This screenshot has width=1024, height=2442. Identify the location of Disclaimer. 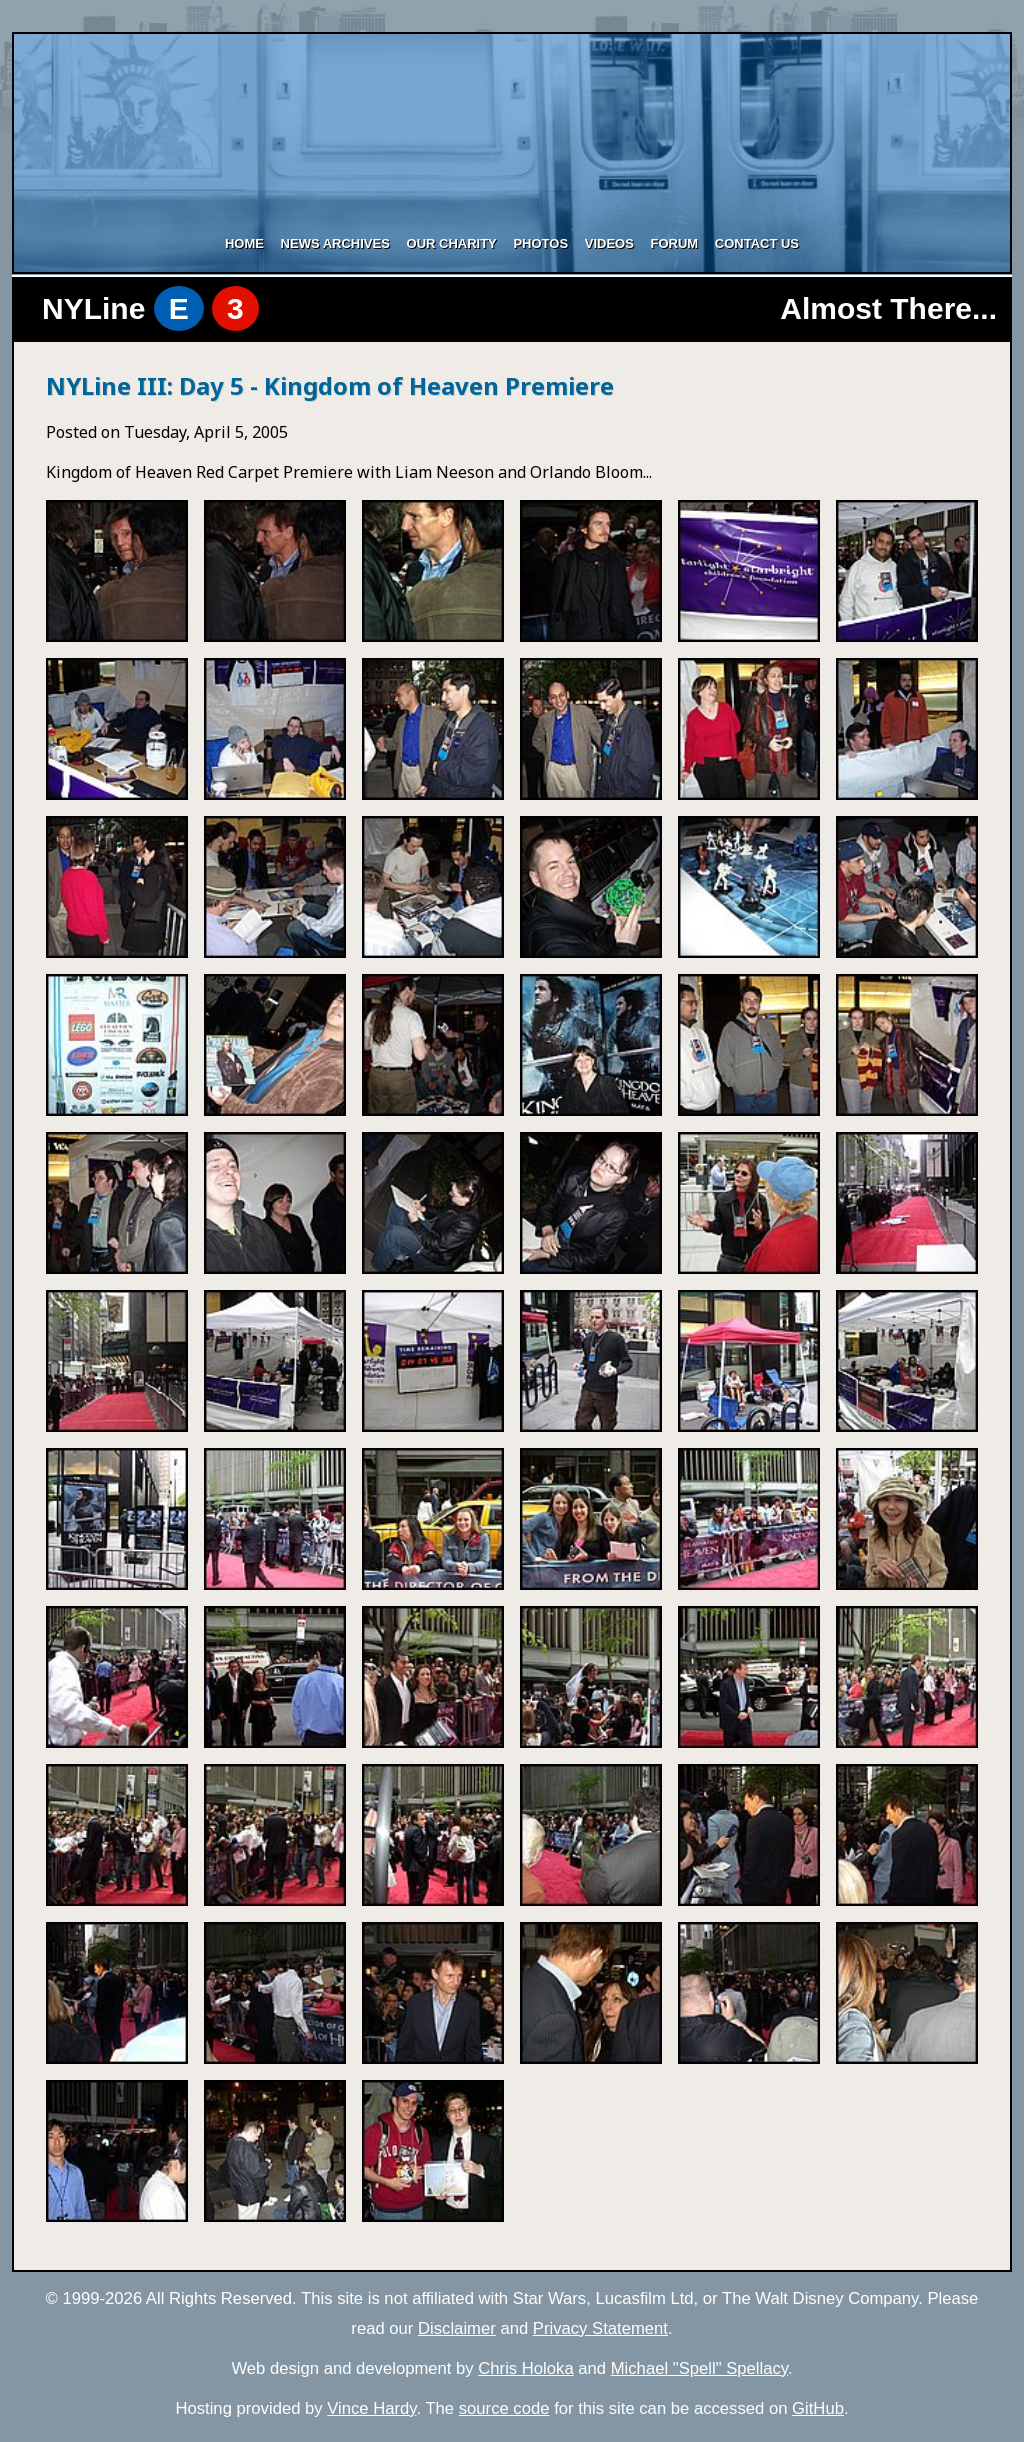
(457, 2328).